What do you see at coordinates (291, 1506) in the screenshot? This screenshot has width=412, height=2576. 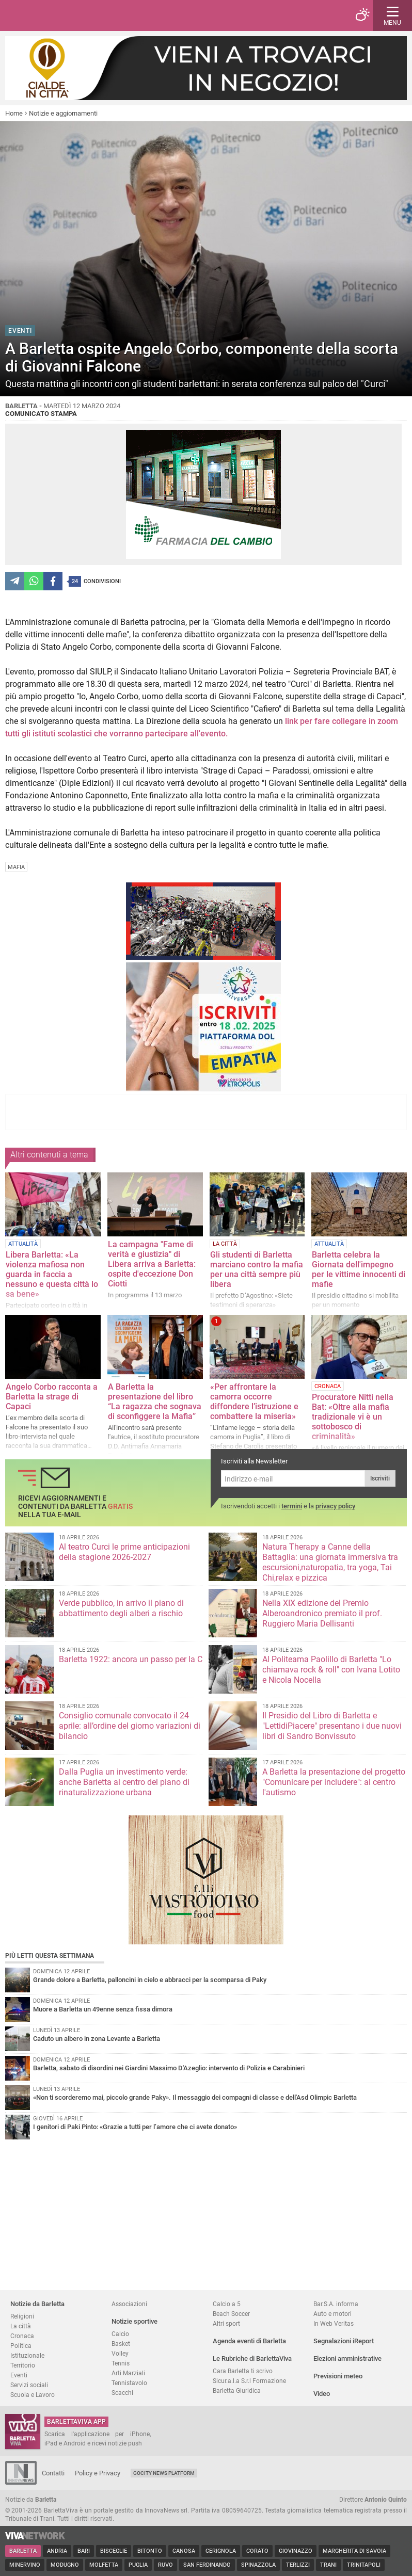 I see `termini` at bounding box center [291, 1506].